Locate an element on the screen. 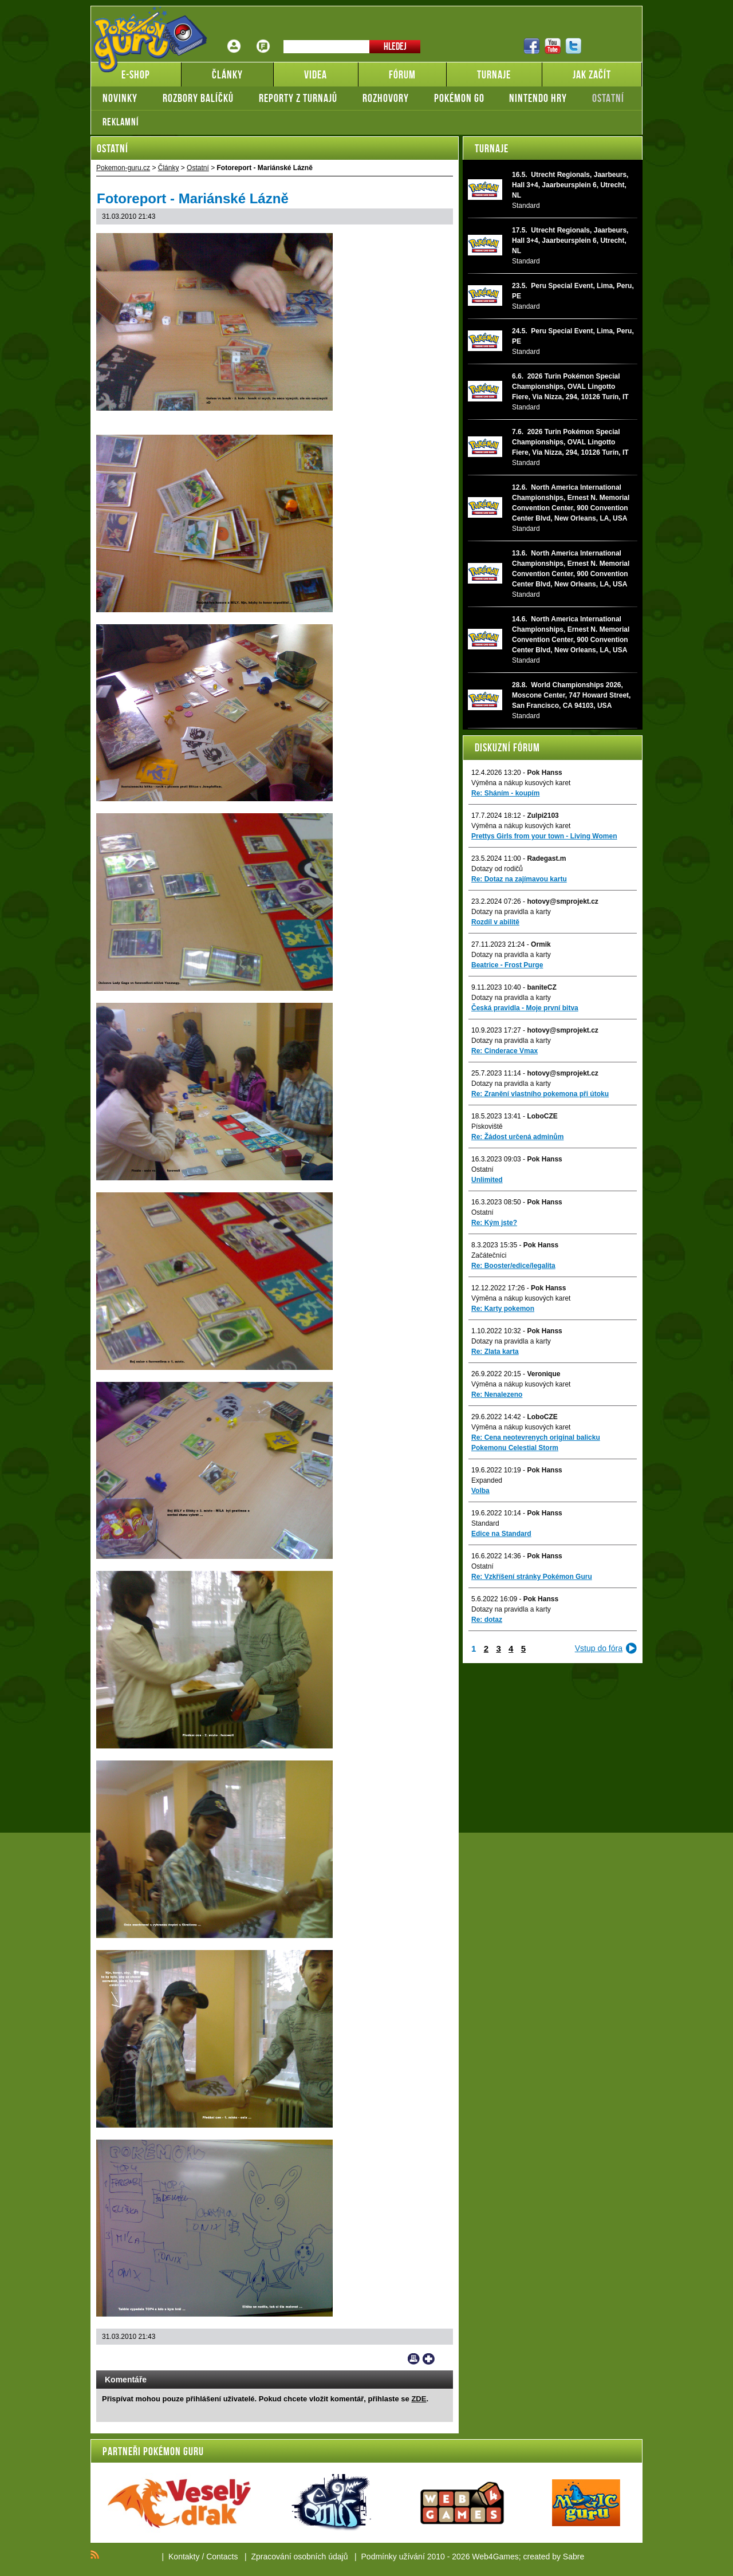 The image size is (733, 2576). Přihlášení is located at coordinates (234, 37).